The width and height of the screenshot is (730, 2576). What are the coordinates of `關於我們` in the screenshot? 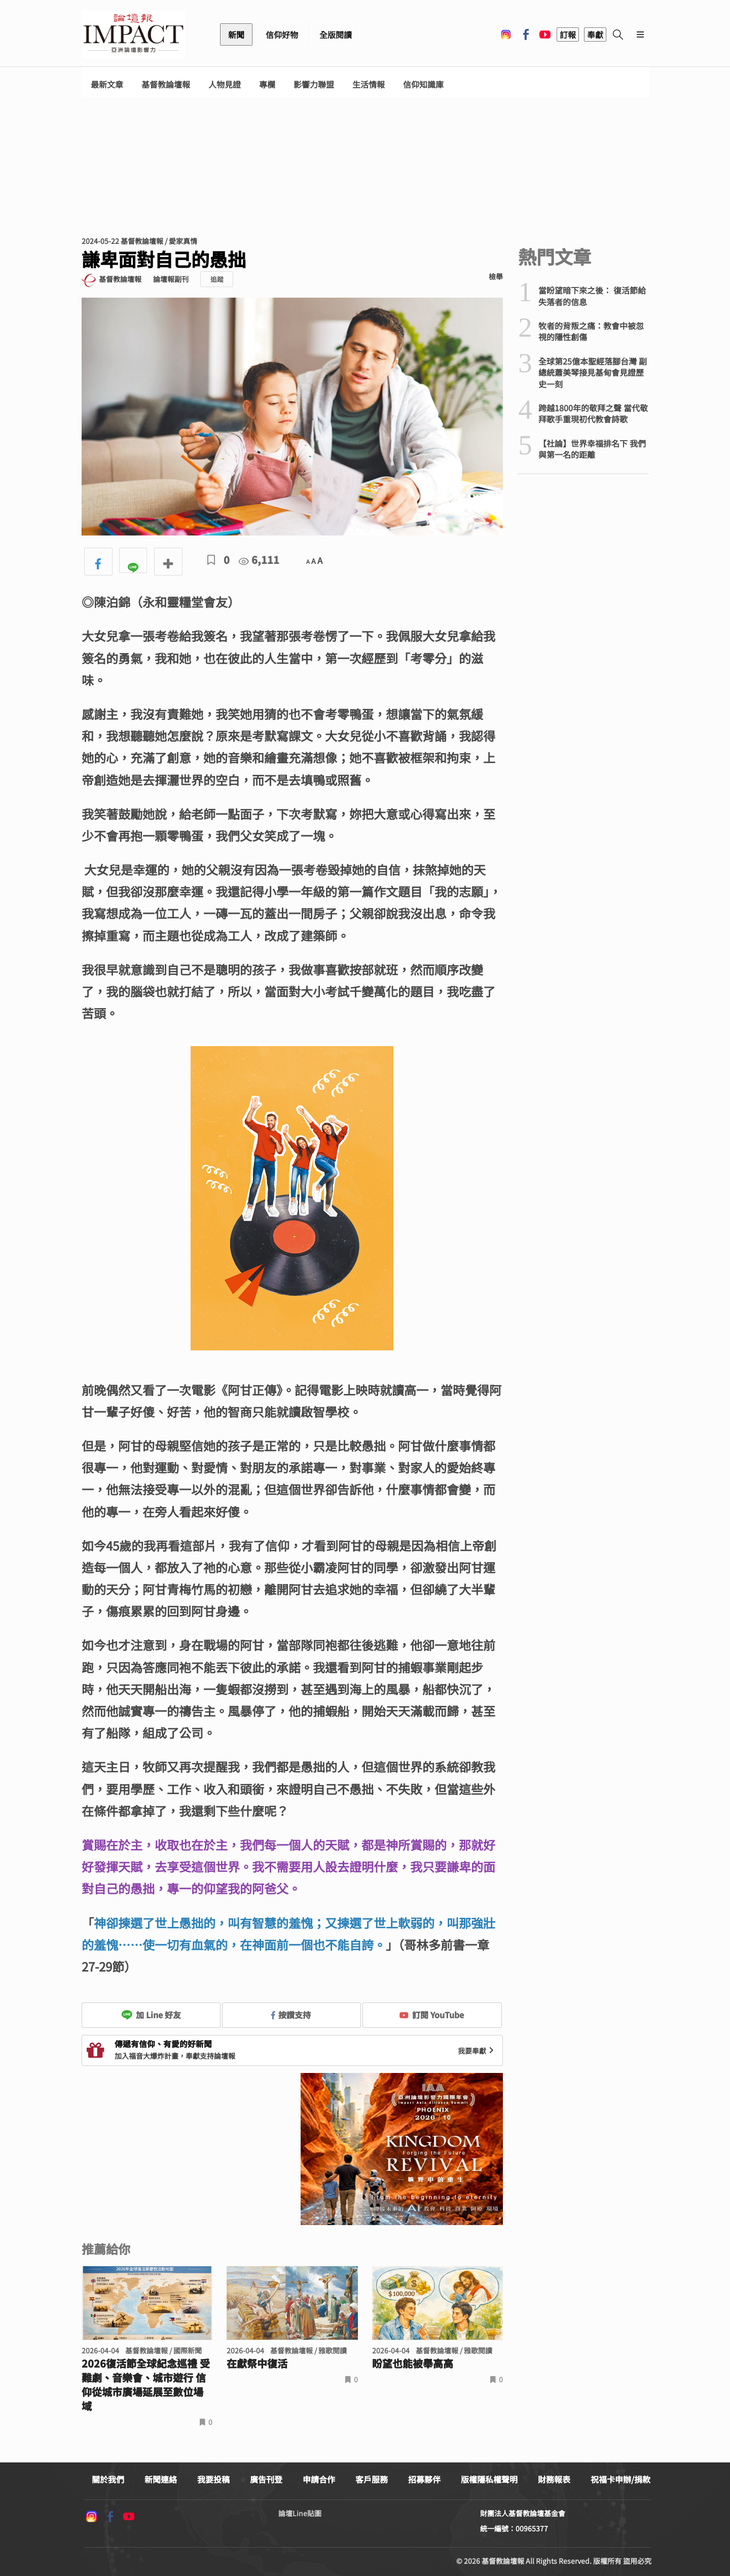 It's located at (108, 2479).